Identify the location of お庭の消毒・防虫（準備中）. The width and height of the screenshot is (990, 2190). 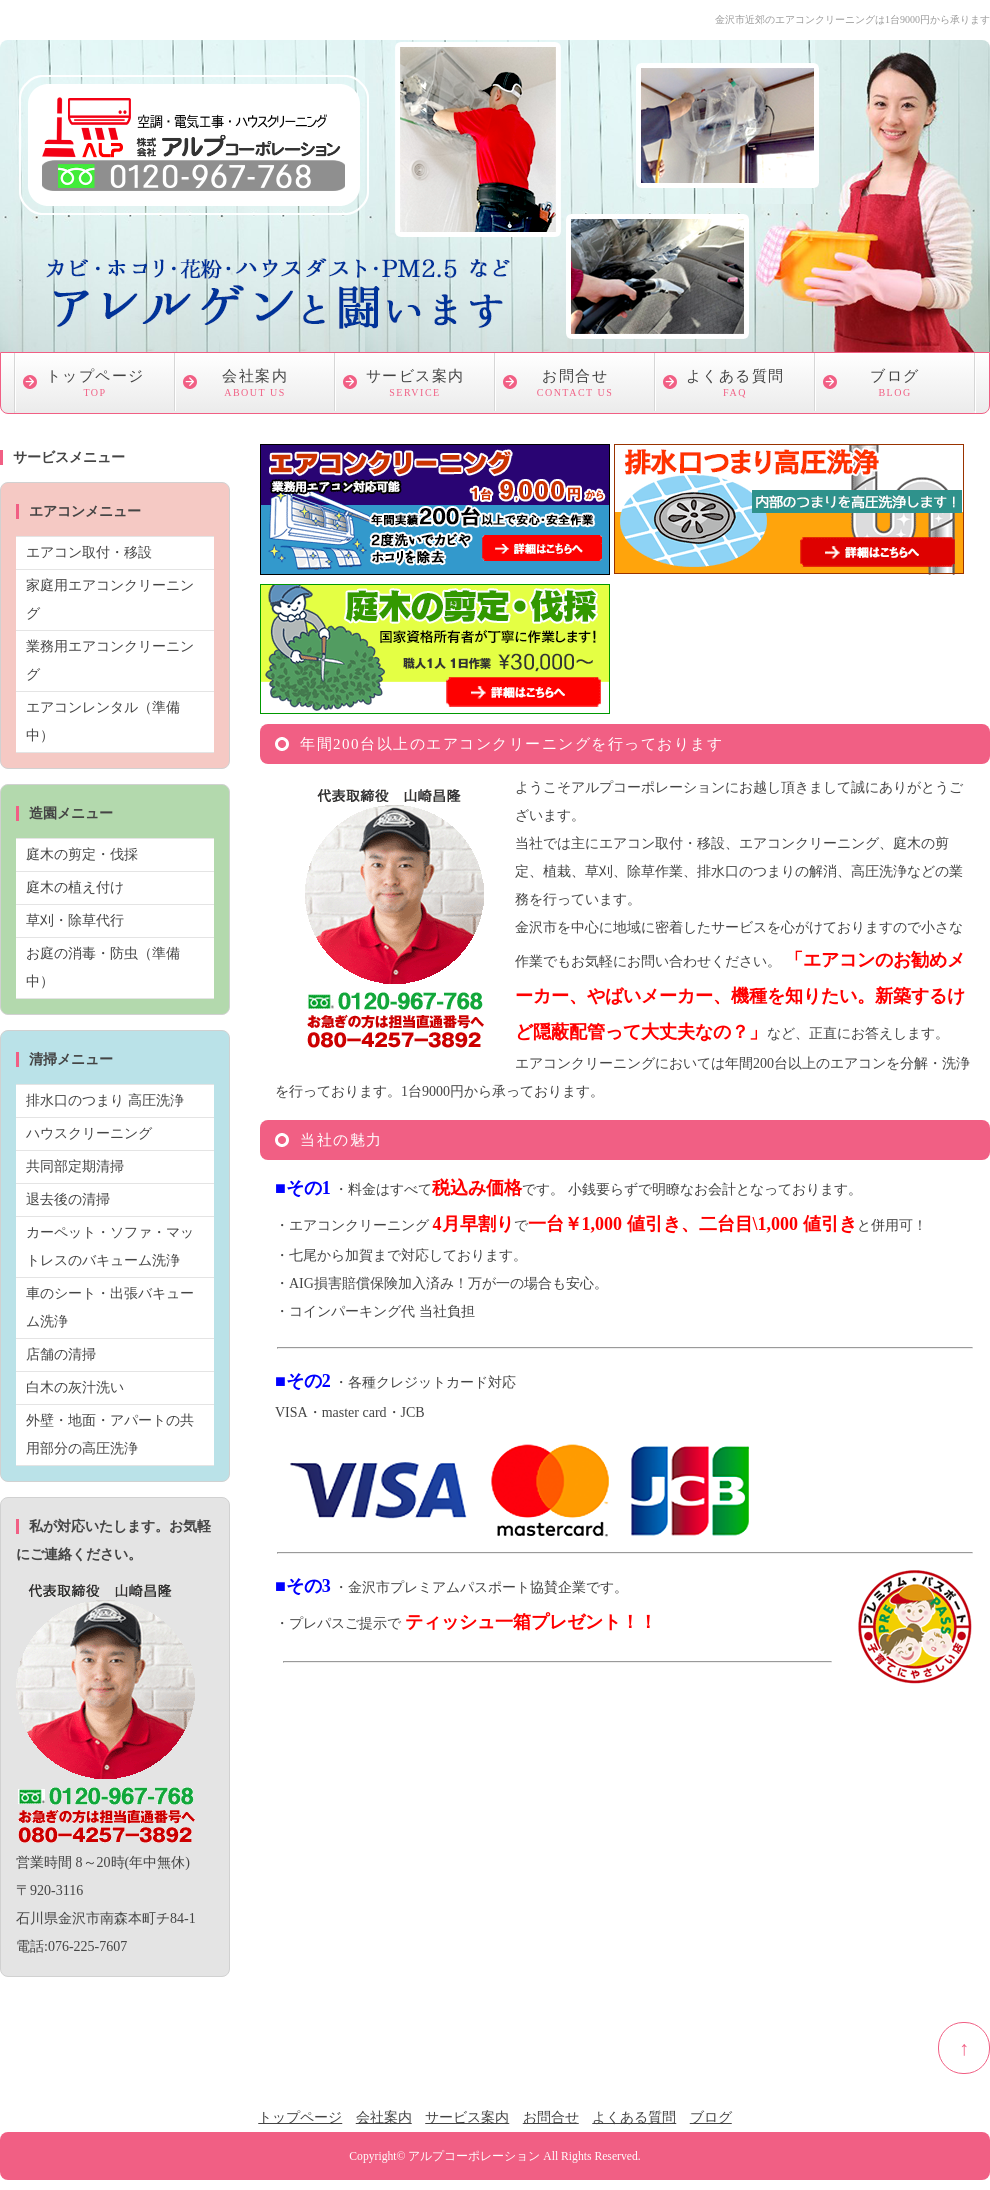
(103, 967).